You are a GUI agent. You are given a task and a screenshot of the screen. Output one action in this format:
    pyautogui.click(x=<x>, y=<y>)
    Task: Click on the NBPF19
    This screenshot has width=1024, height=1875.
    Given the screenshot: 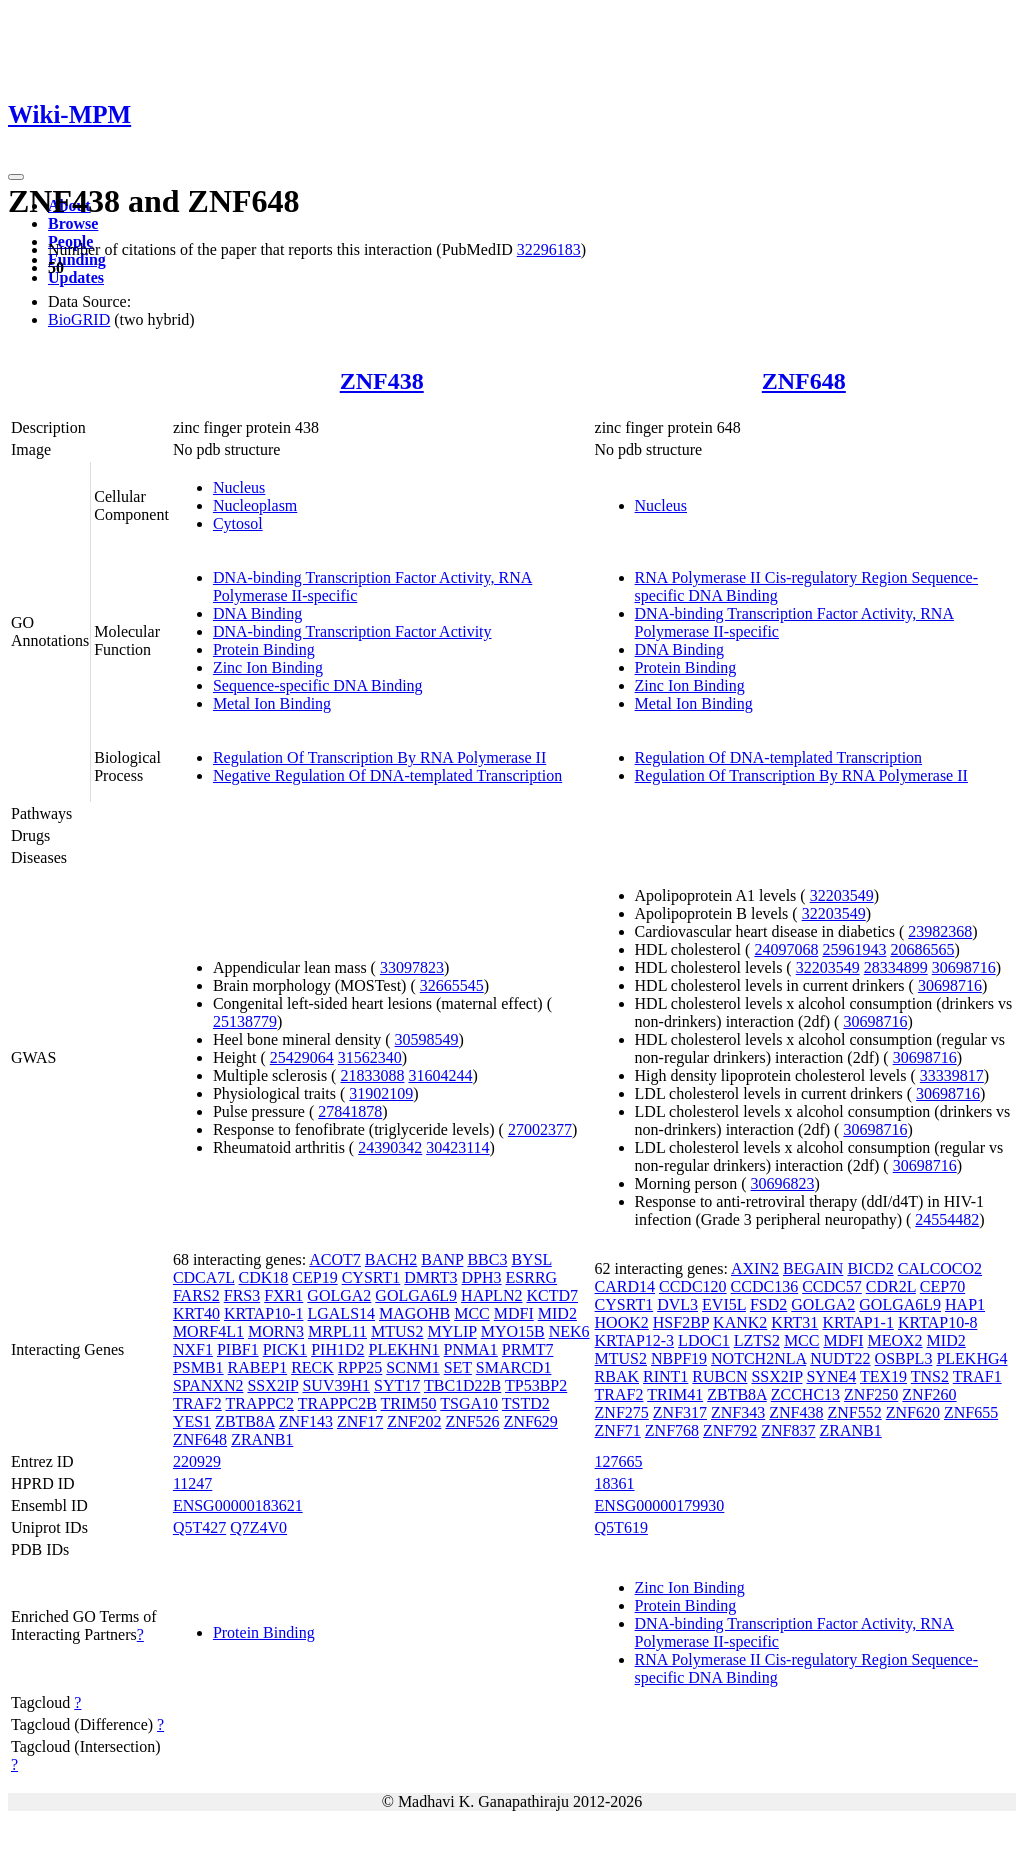 What is the action you would take?
    pyautogui.click(x=679, y=1358)
    